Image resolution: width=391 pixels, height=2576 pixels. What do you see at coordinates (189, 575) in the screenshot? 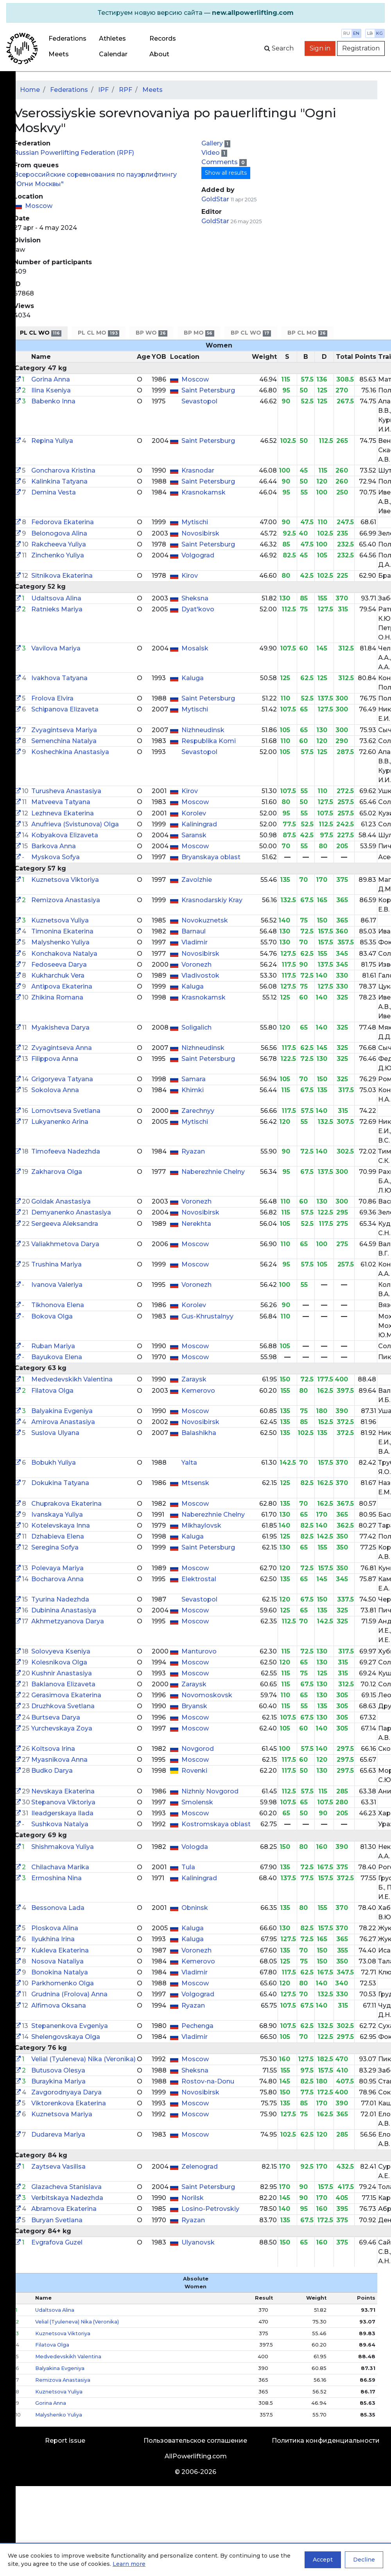
I see `Kirov` at bounding box center [189, 575].